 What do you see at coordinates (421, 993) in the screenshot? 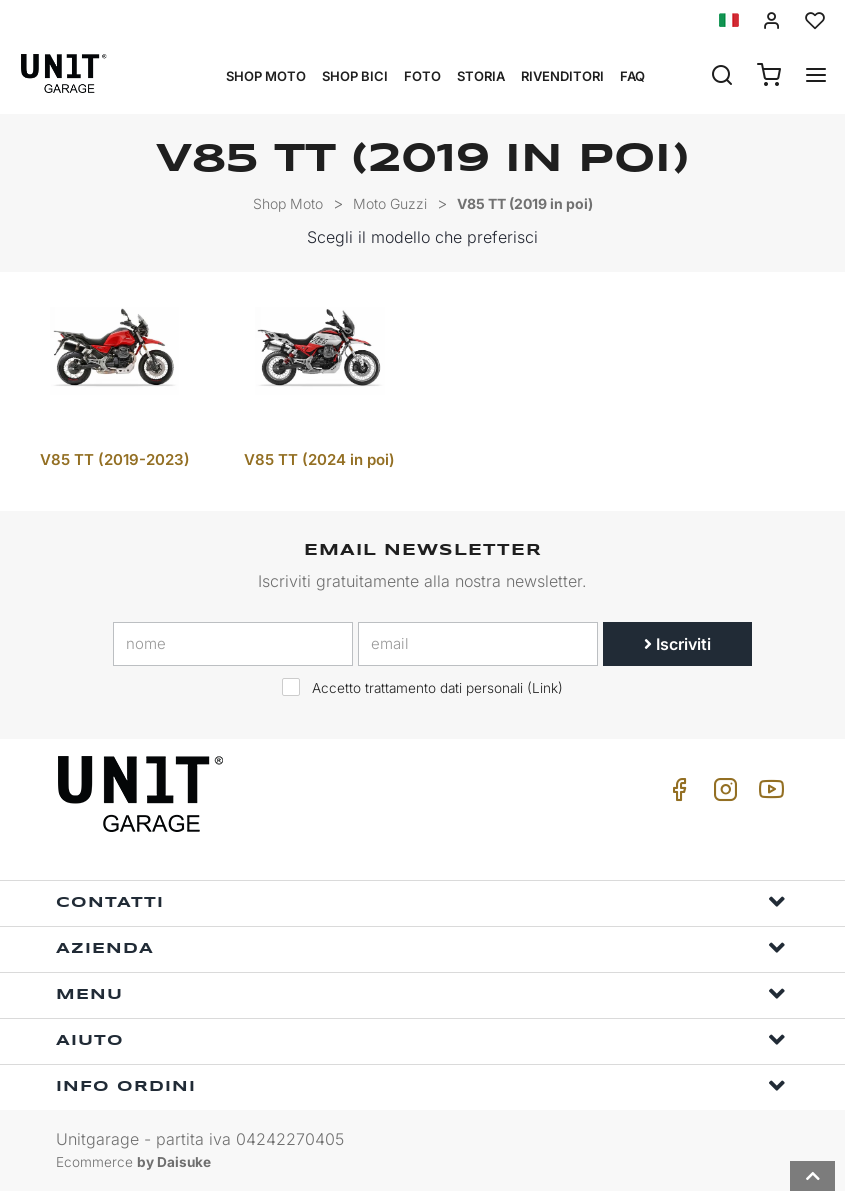
I see `Menu` at bounding box center [421, 993].